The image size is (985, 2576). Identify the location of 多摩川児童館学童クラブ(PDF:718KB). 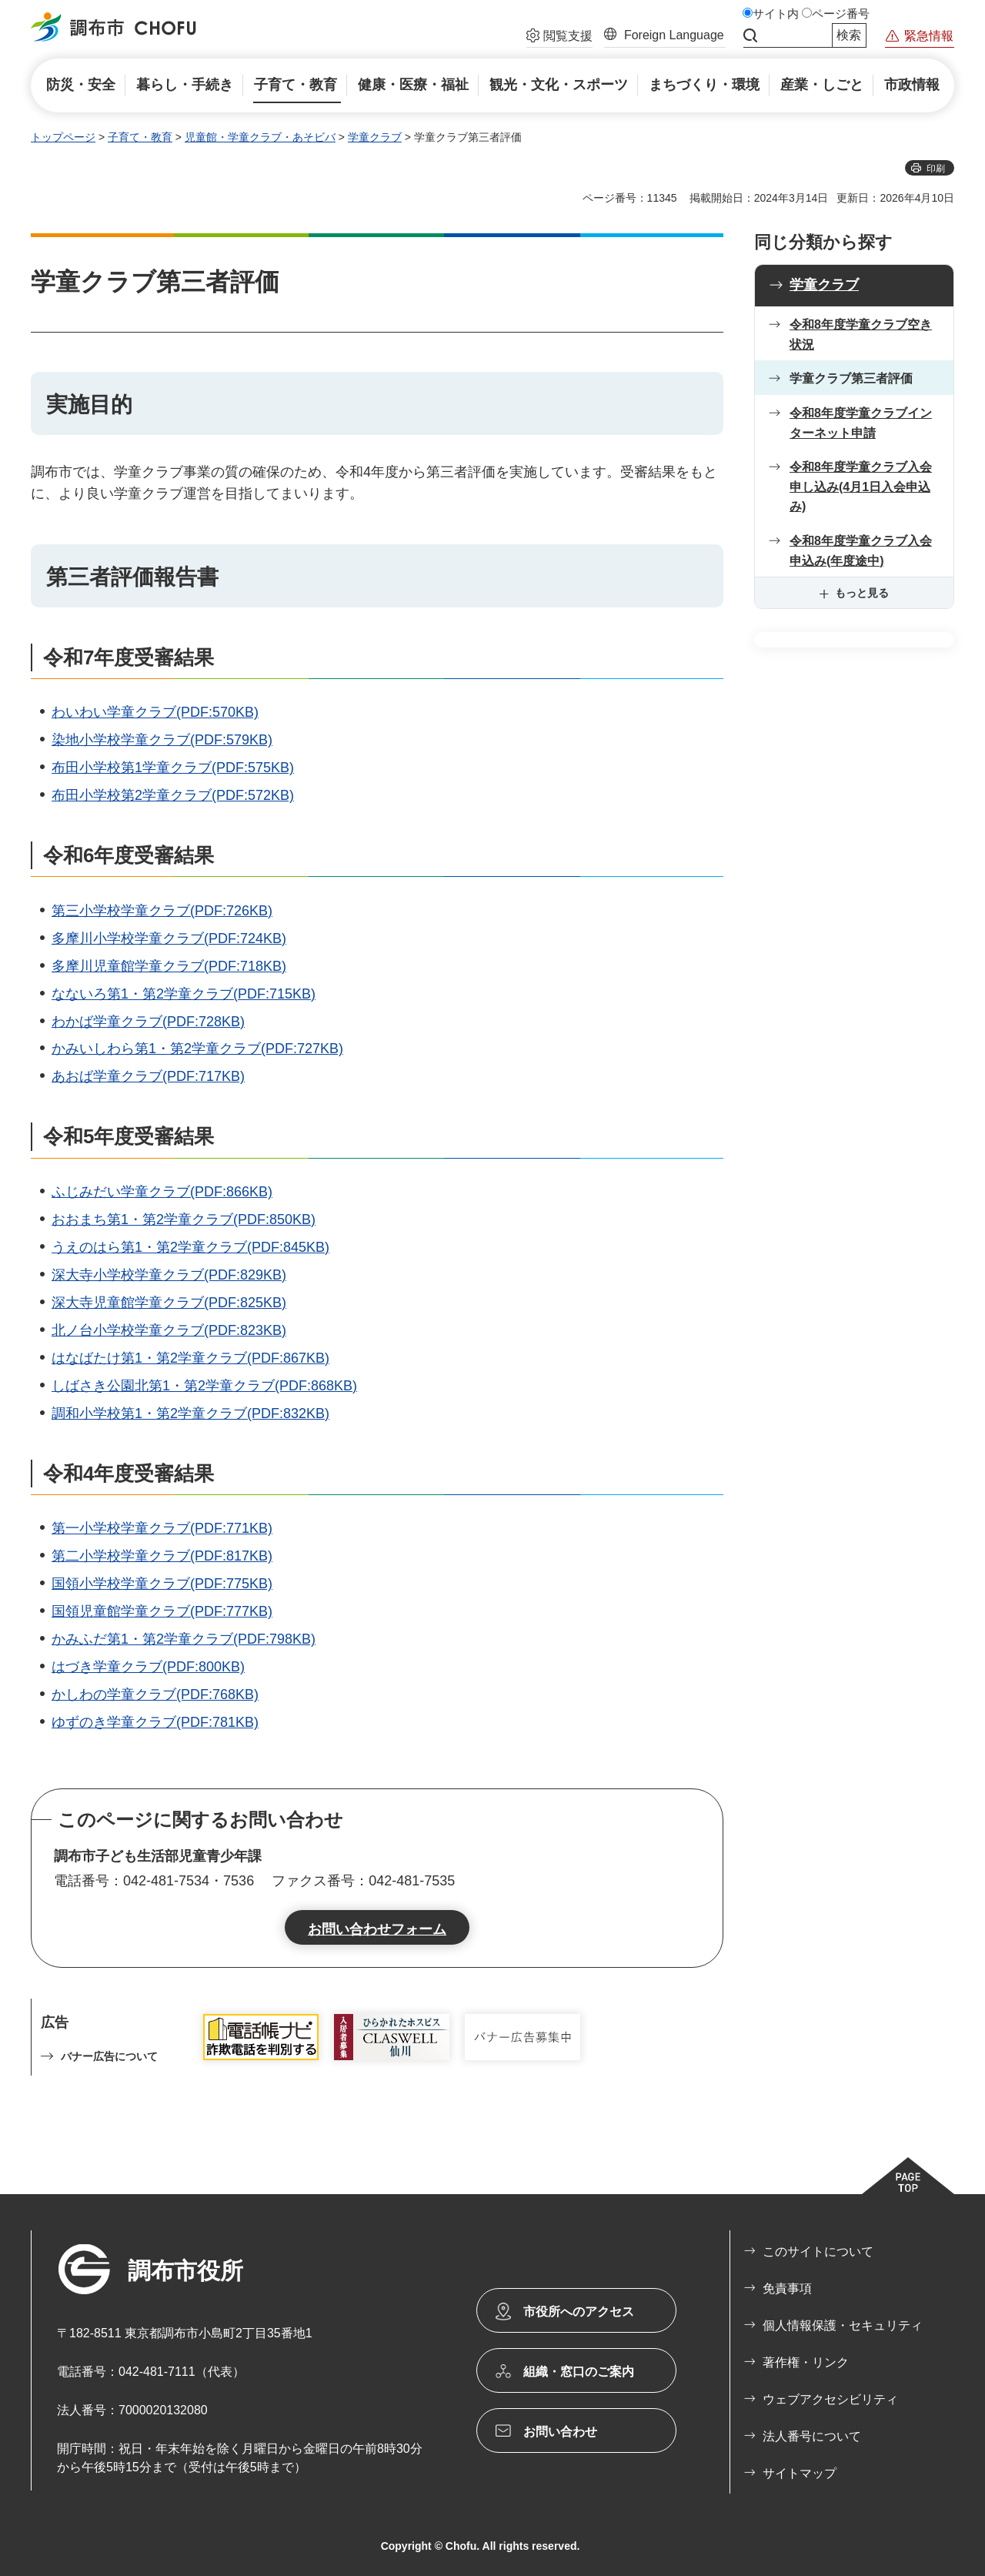
(169, 966).